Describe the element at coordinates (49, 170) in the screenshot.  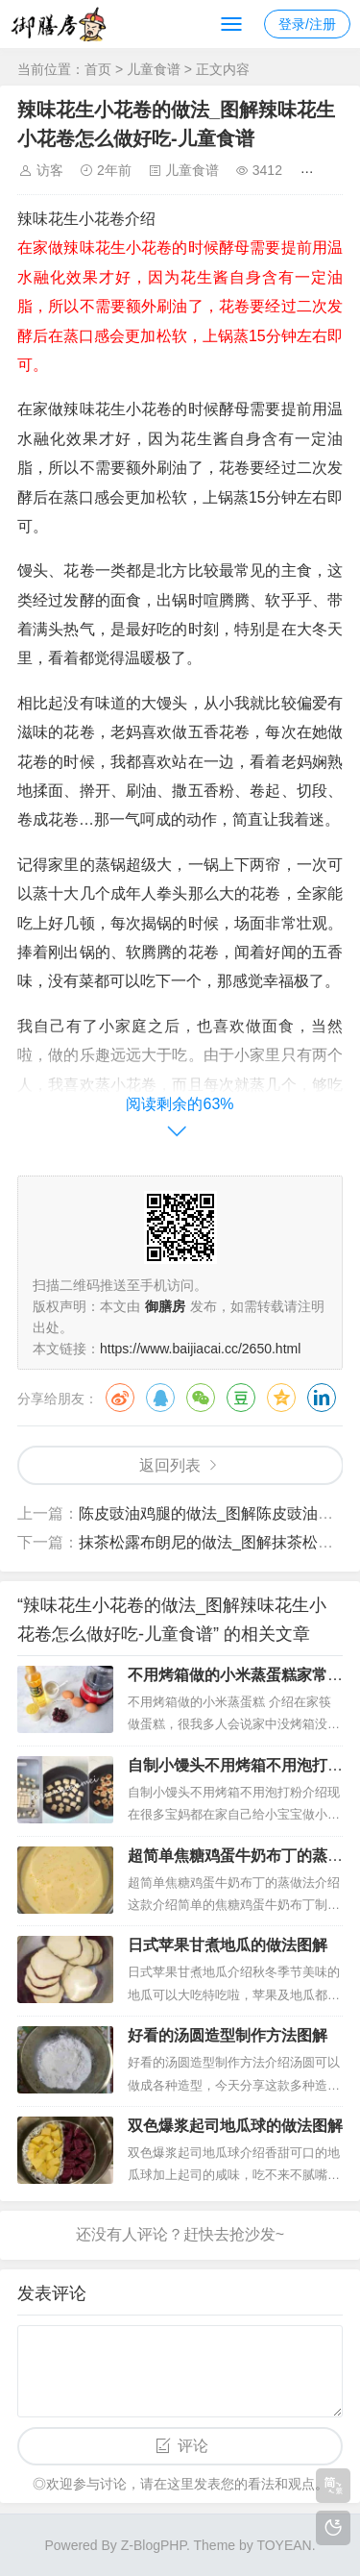
I see `访客` at that location.